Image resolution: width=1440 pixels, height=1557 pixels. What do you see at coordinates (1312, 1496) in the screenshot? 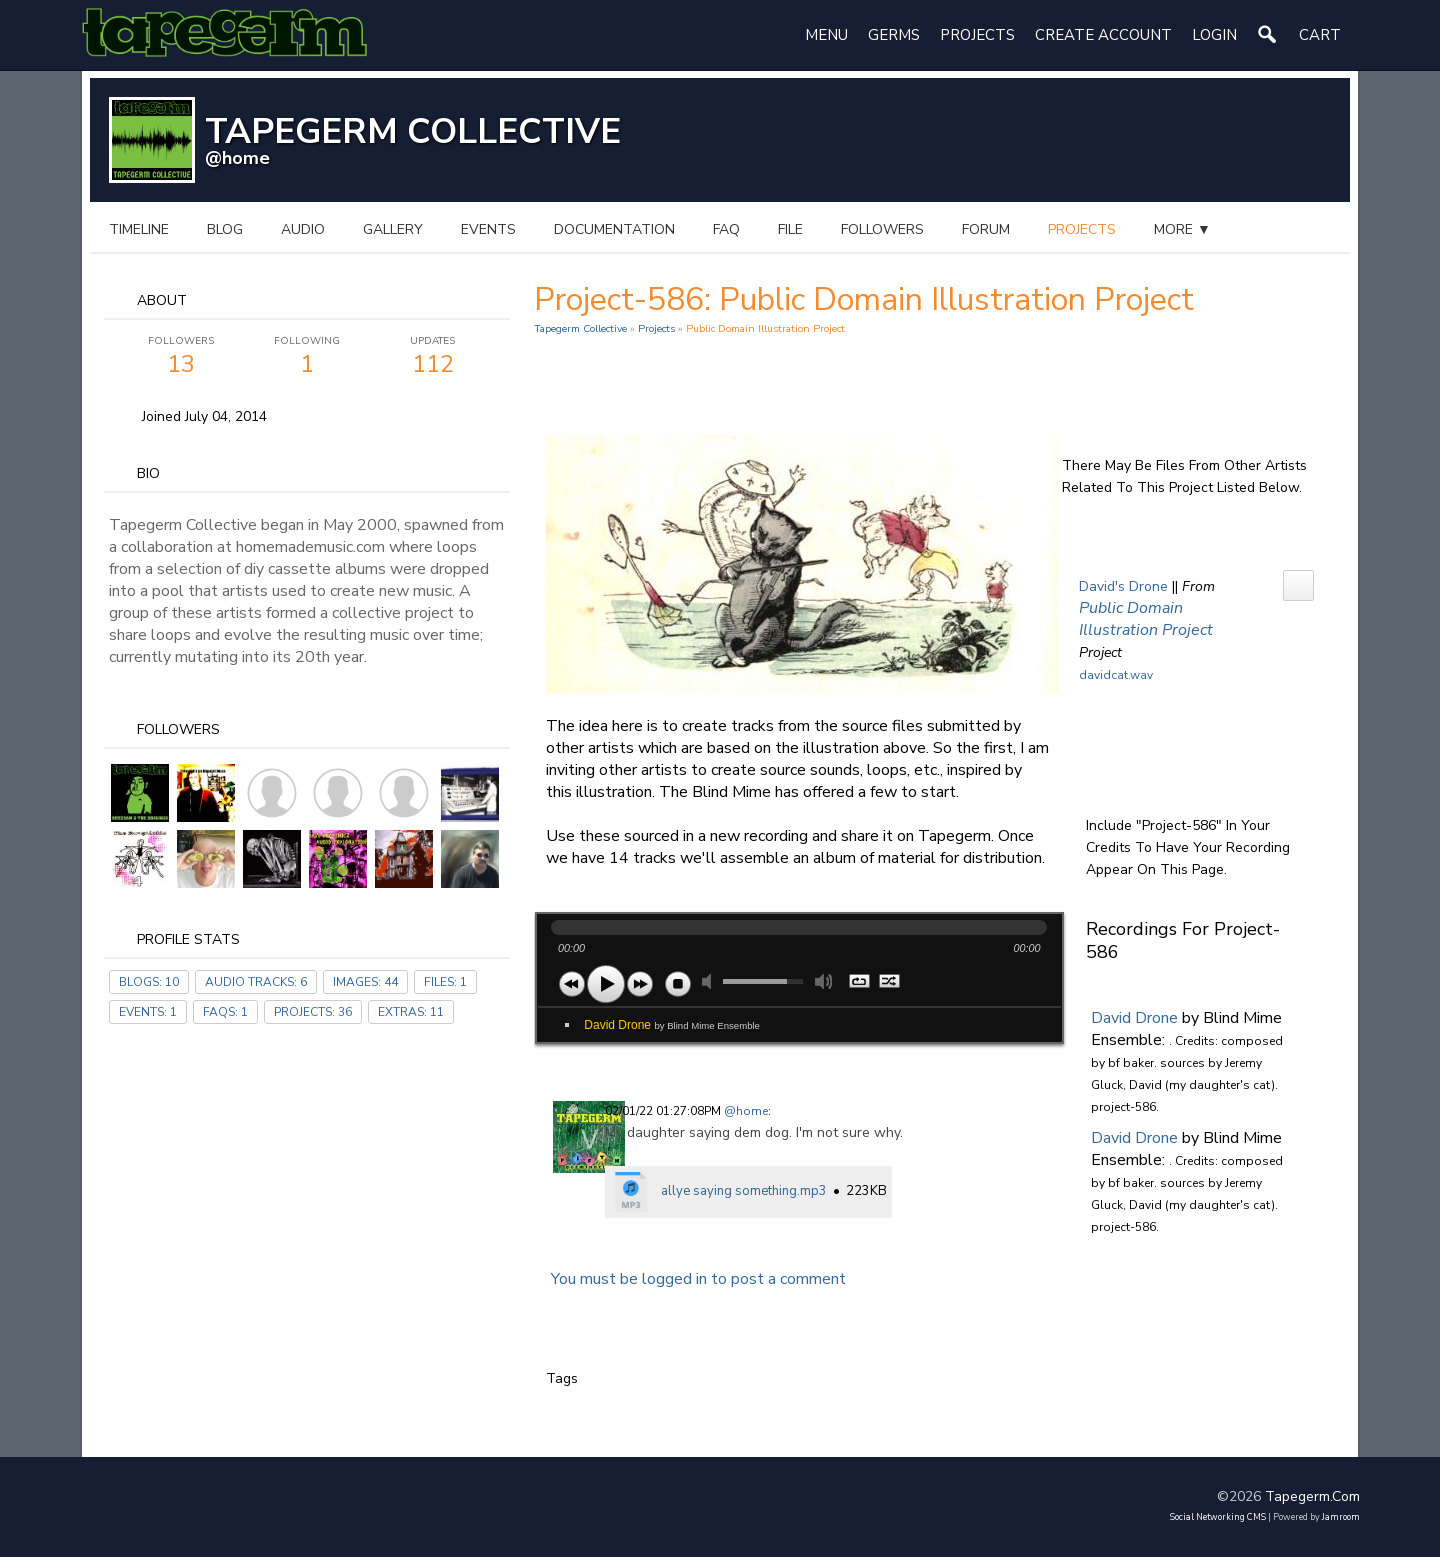
I see `tapegerm.com` at bounding box center [1312, 1496].